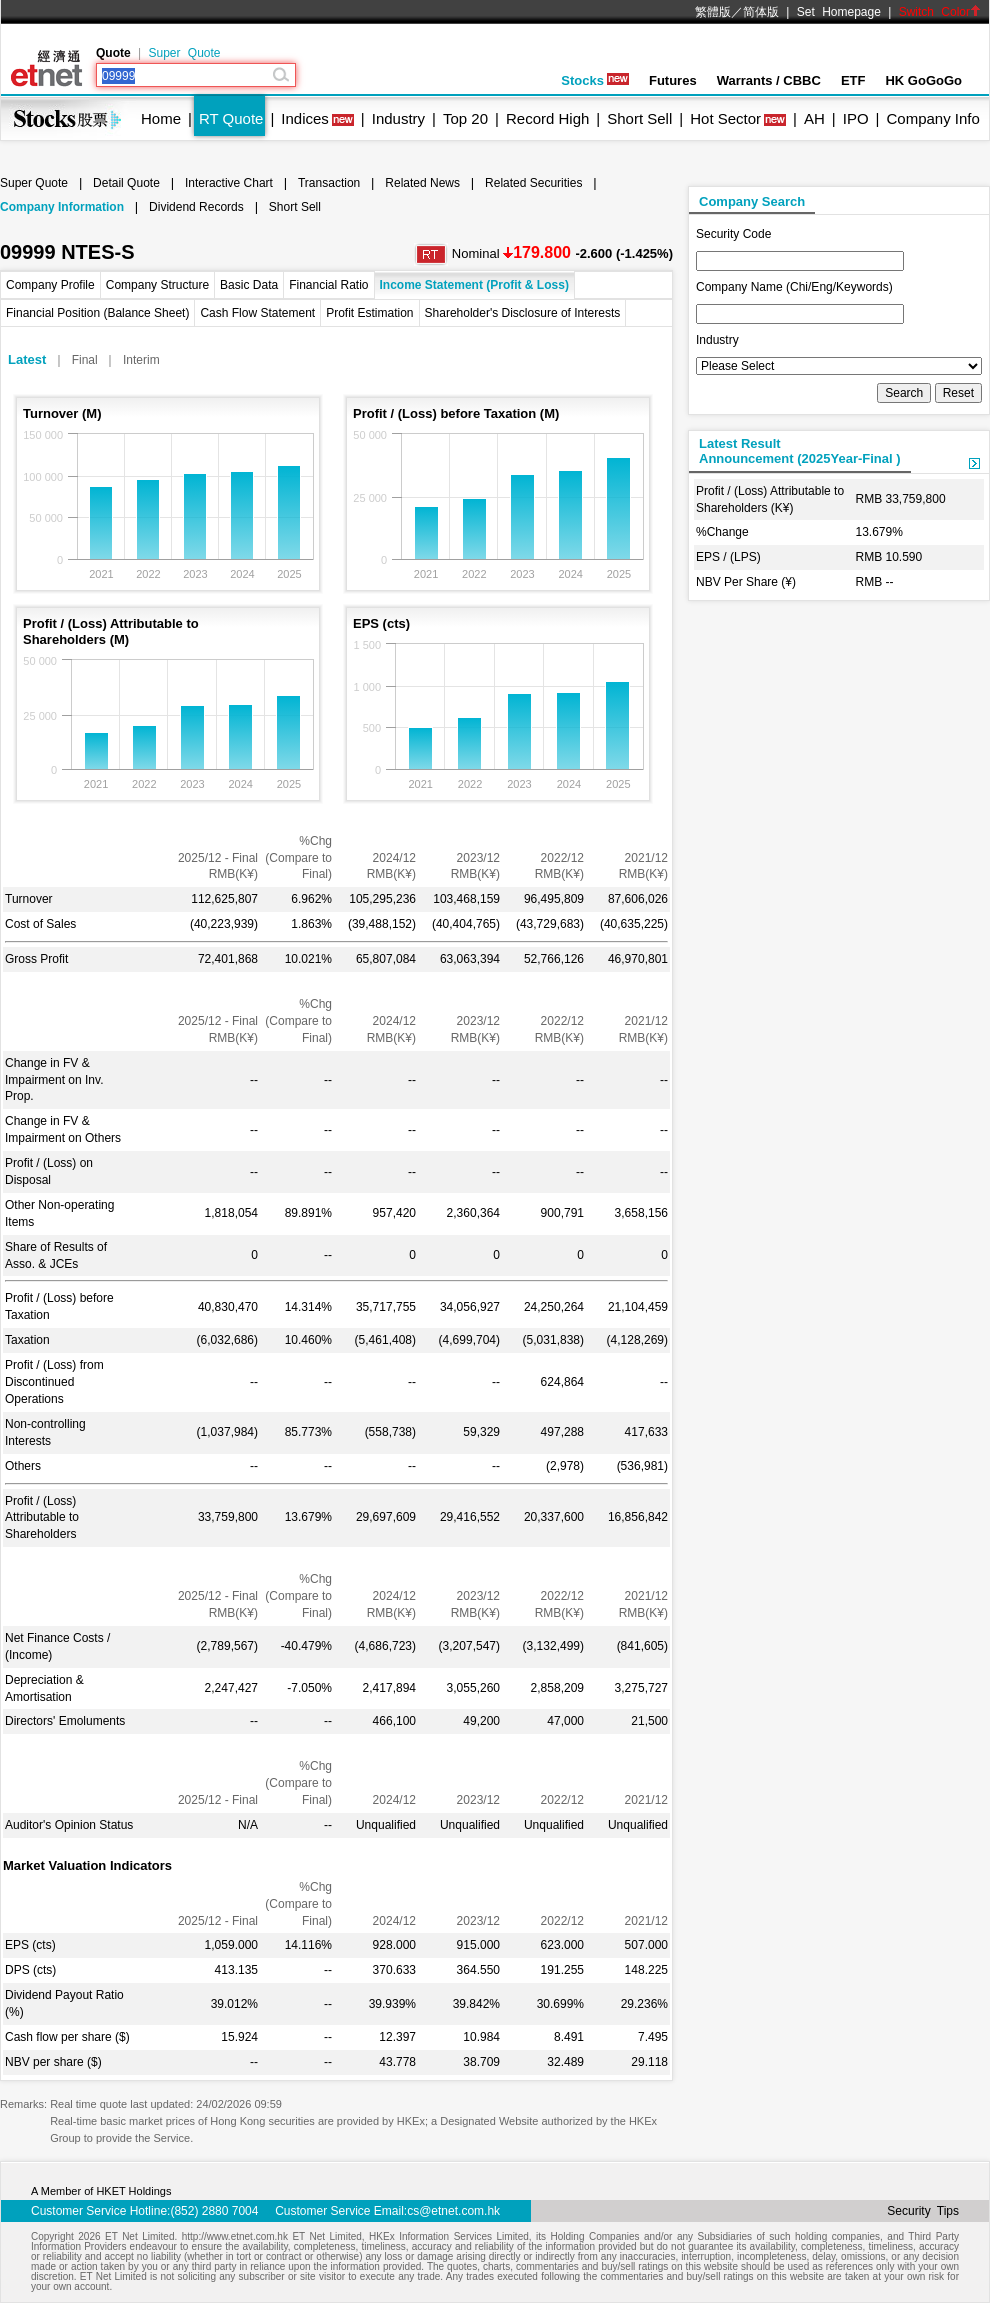 The width and height of the screenshot is (990, 2303). Describe the element at coordinates (752, 201) in the screenshot. I see `Company Search` at that location.